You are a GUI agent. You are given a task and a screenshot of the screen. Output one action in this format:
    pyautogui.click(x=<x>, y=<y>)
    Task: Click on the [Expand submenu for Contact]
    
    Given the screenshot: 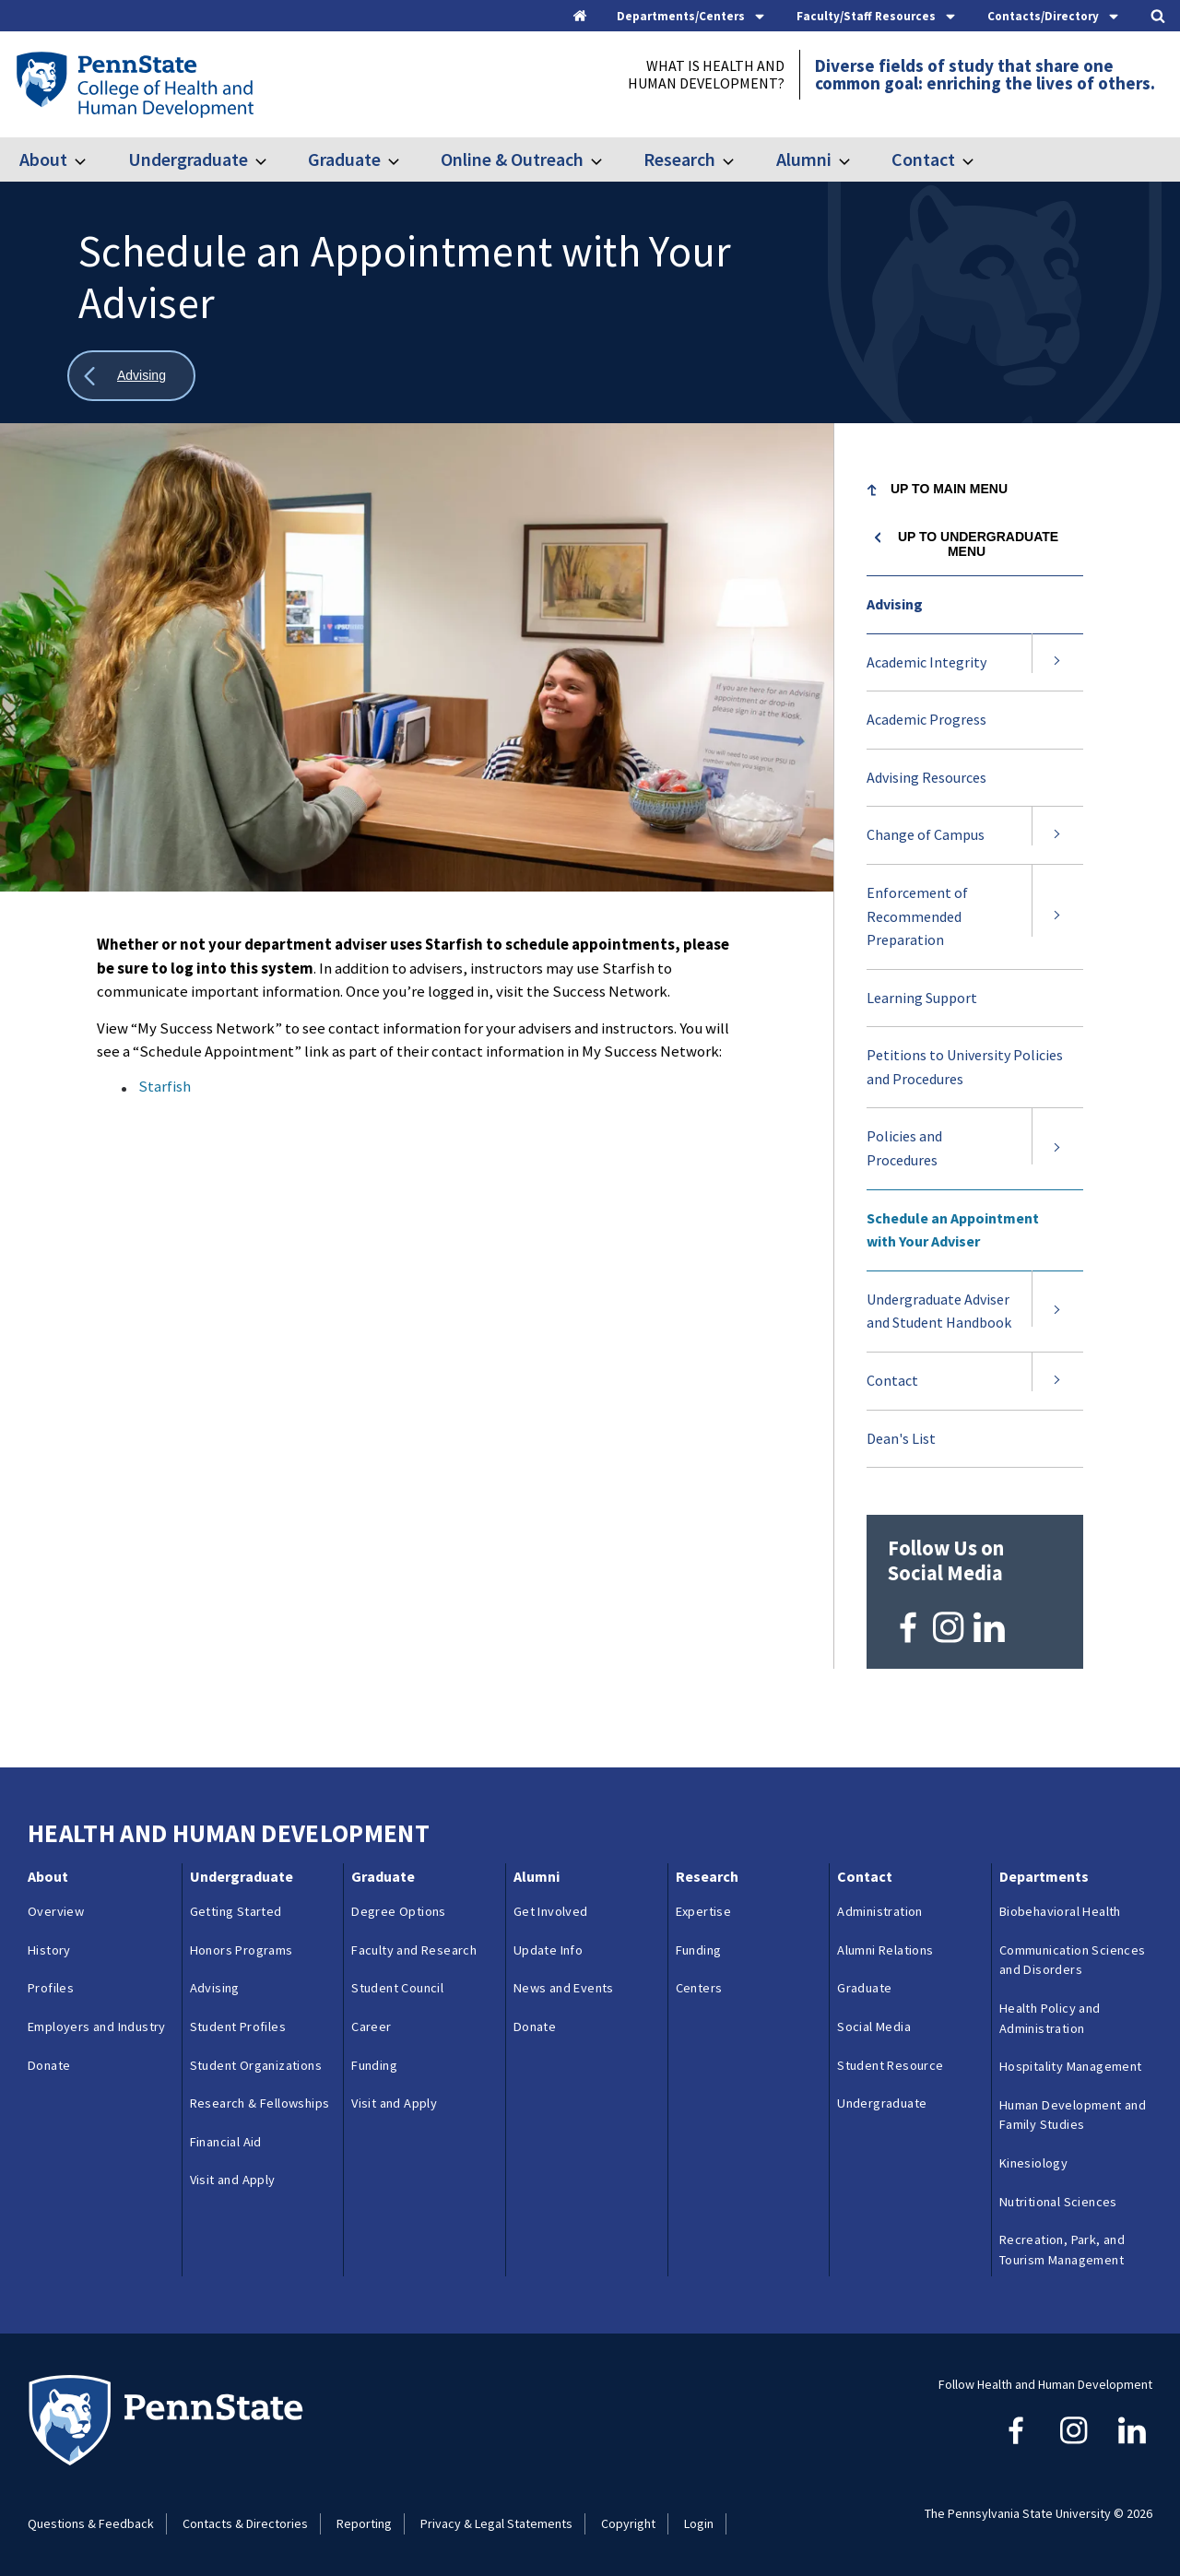 What is the action you would take?
    pyautogui.click(x=1057, y=1381)
    